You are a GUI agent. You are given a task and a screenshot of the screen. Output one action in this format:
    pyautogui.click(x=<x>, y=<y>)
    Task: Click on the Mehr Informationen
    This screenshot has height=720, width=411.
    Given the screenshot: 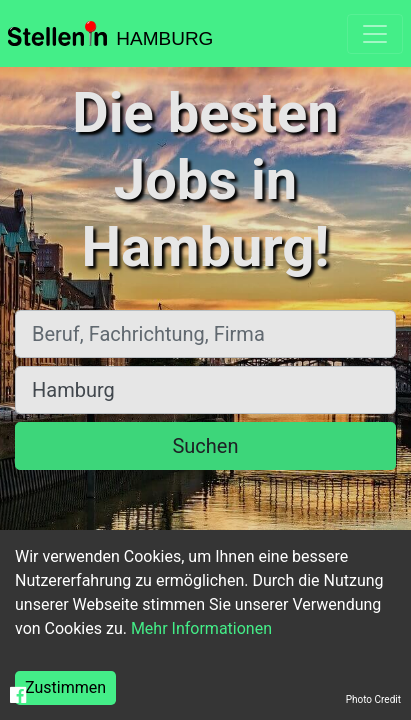 What is the action you would take?
    pyautogui.click(x=201, y=628)
    